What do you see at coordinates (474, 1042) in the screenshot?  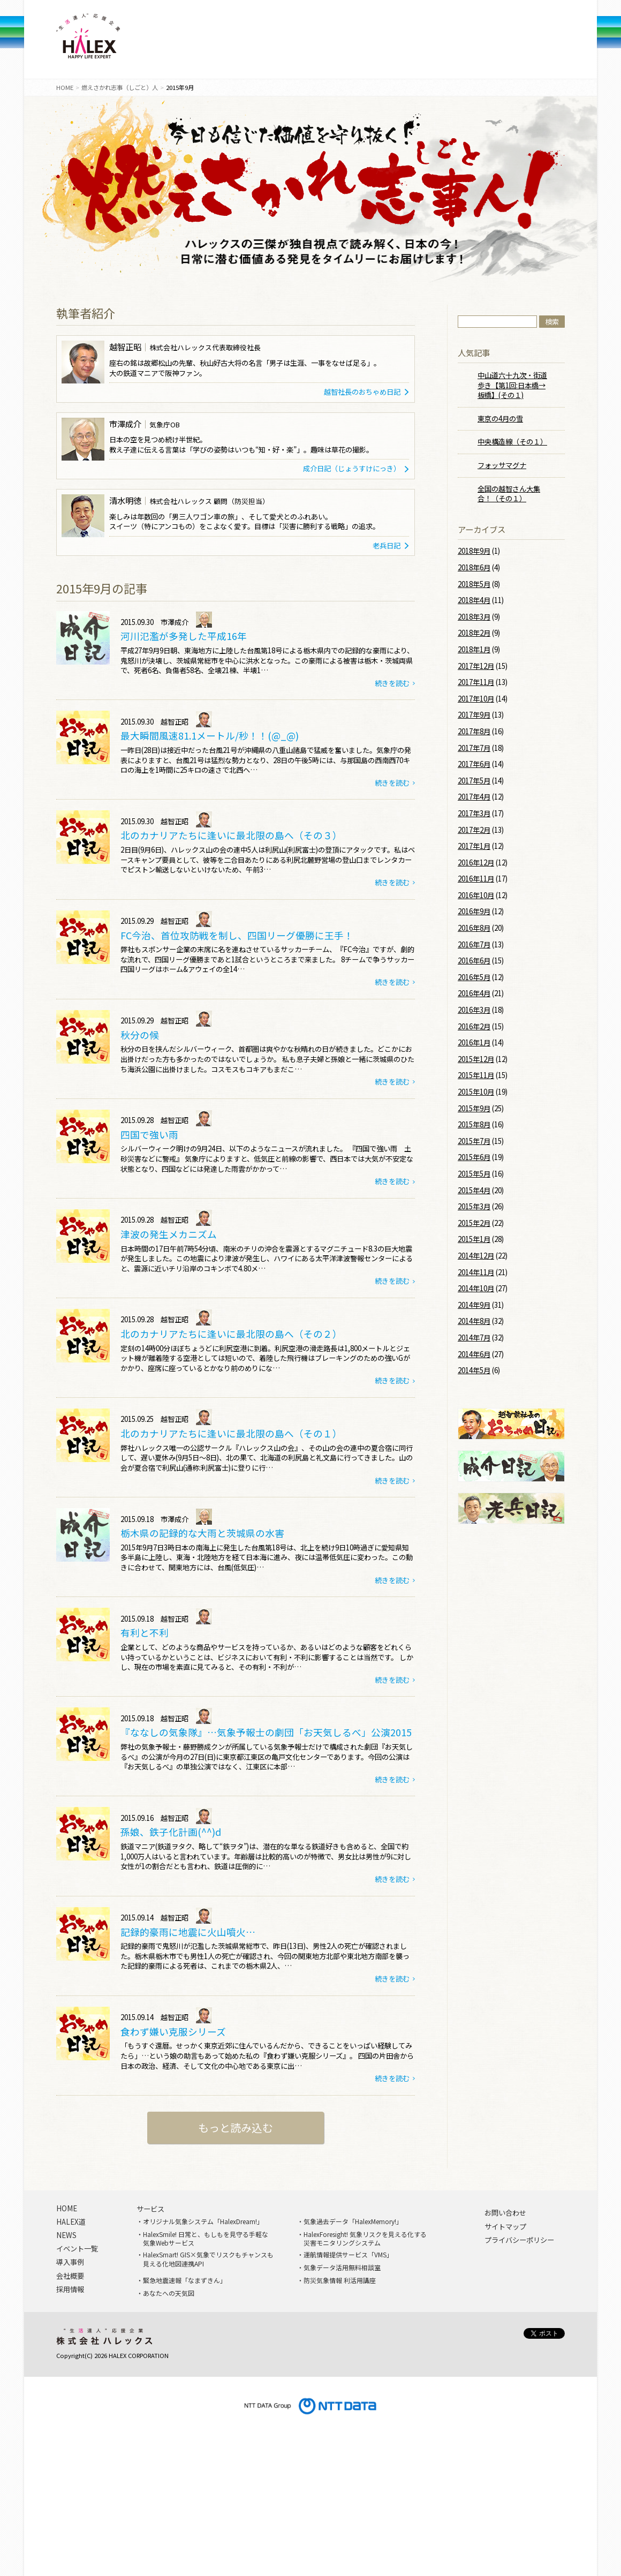 I see `2016年1月` at bounding box center [474, 1042].